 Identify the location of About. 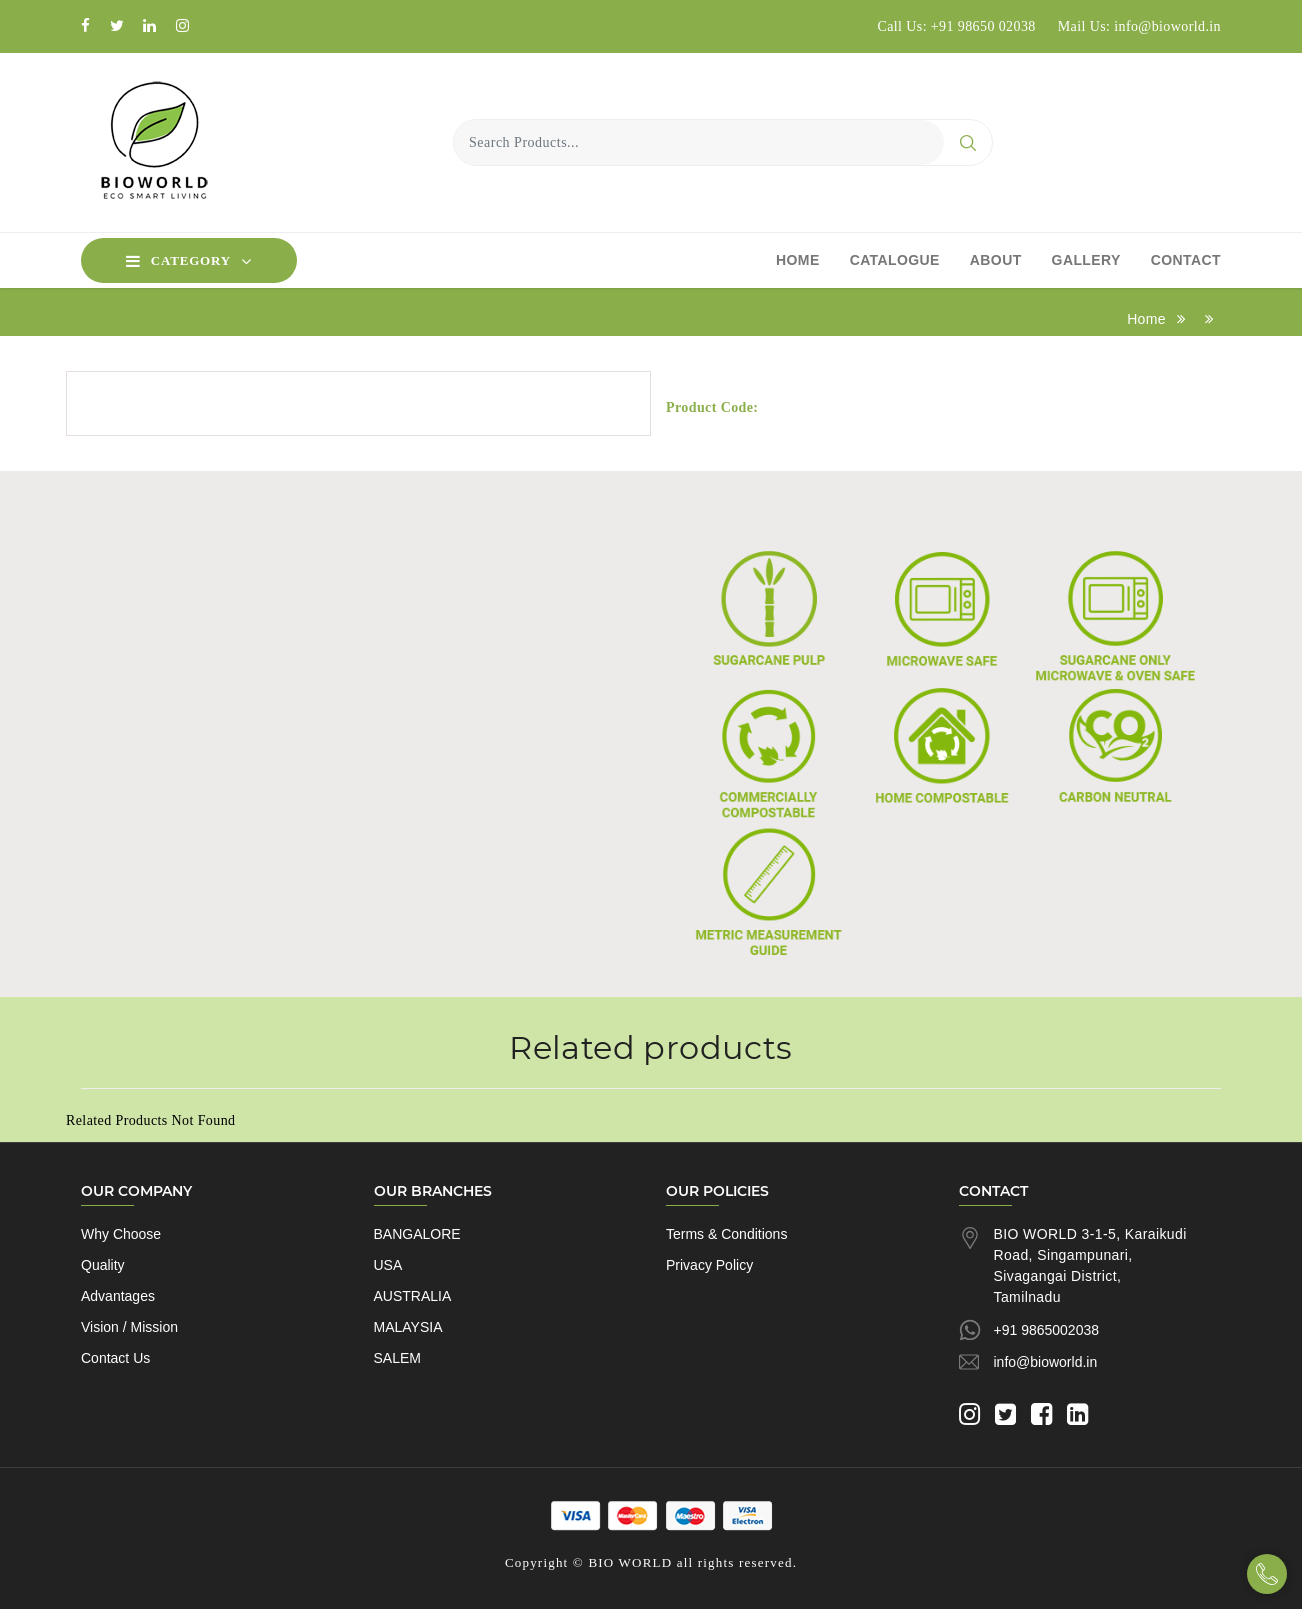
(996, 260).